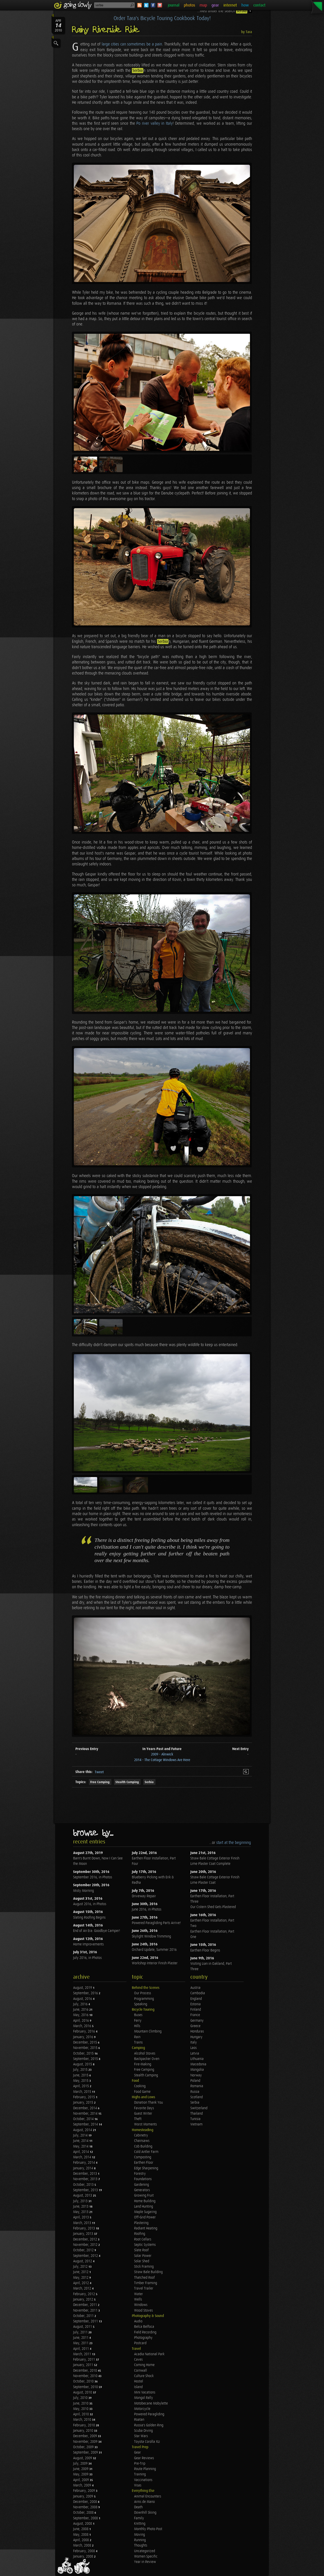 This screenshot has height=2576, width=324. Describe the element at coordinates (143, 2338) in the screenshot. I see `Photography` at that location.